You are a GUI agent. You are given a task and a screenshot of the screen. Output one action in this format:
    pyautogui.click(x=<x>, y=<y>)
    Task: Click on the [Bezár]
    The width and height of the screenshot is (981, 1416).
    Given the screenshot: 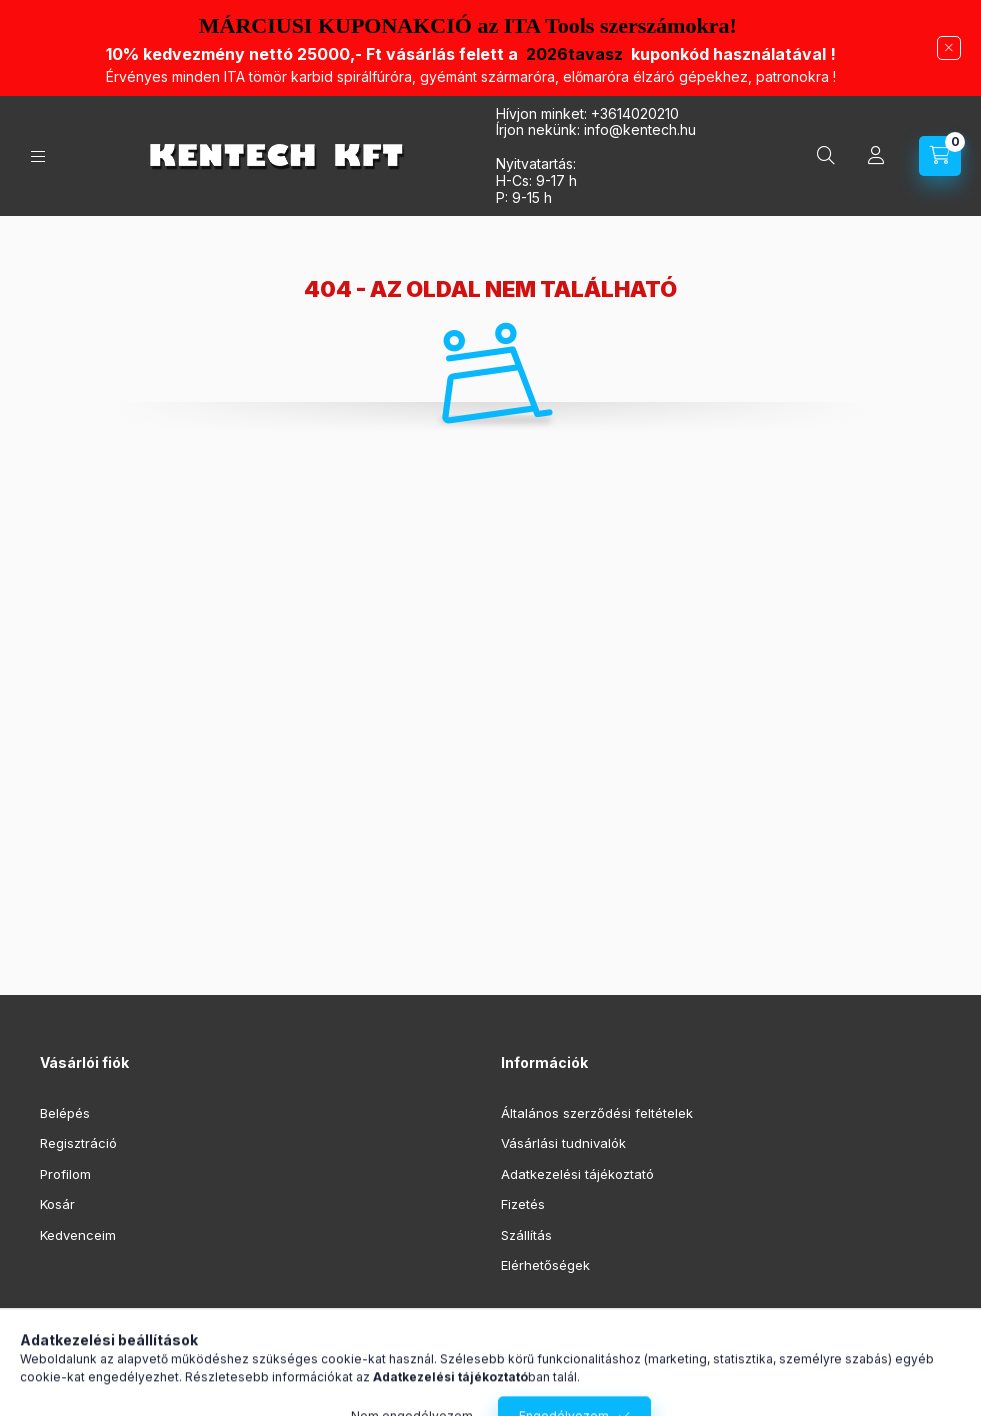 What is the action you would take?
    pyautogui.click(x=949, y=48)
    